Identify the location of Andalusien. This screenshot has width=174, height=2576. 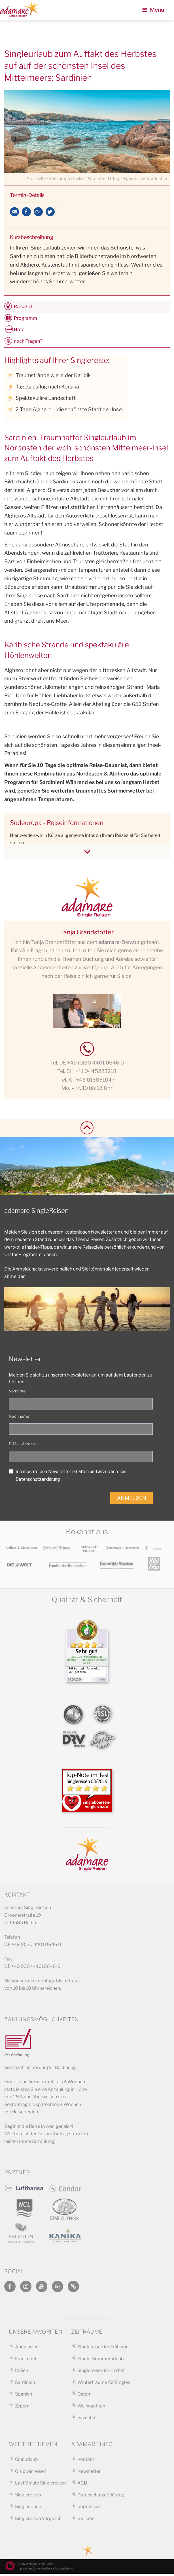
(27, 2349).